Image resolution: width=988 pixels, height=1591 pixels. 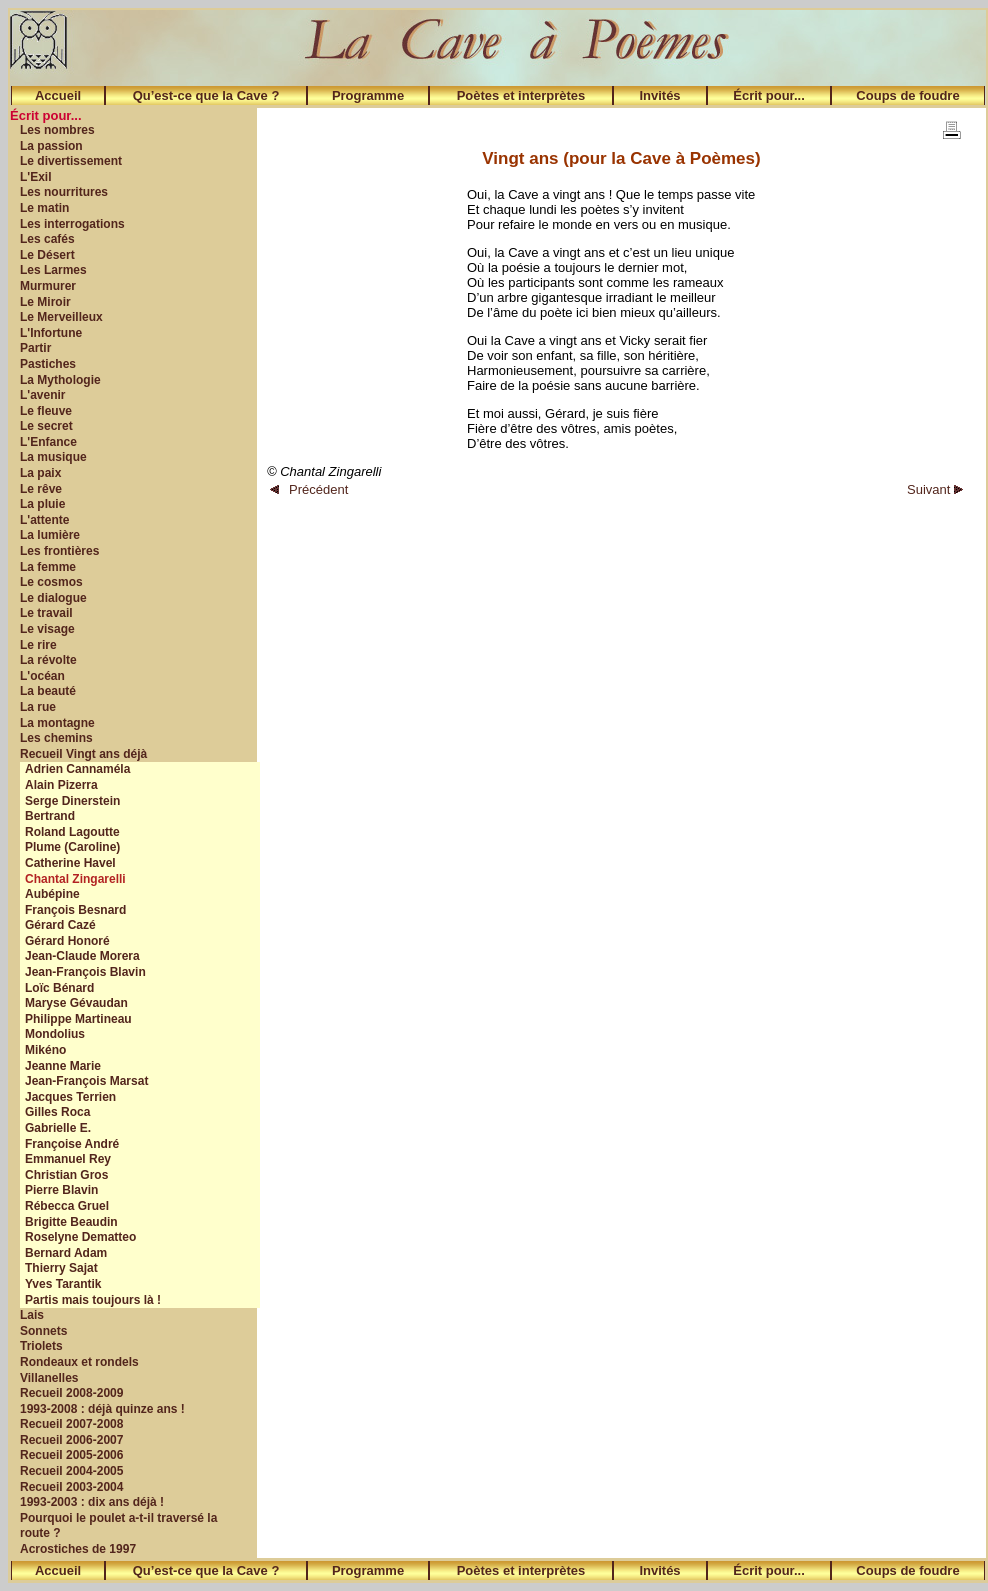 What do you see at coordinates (57, 723) in the screenshot?
I see `La montagne` at bounding box center [57, 723].